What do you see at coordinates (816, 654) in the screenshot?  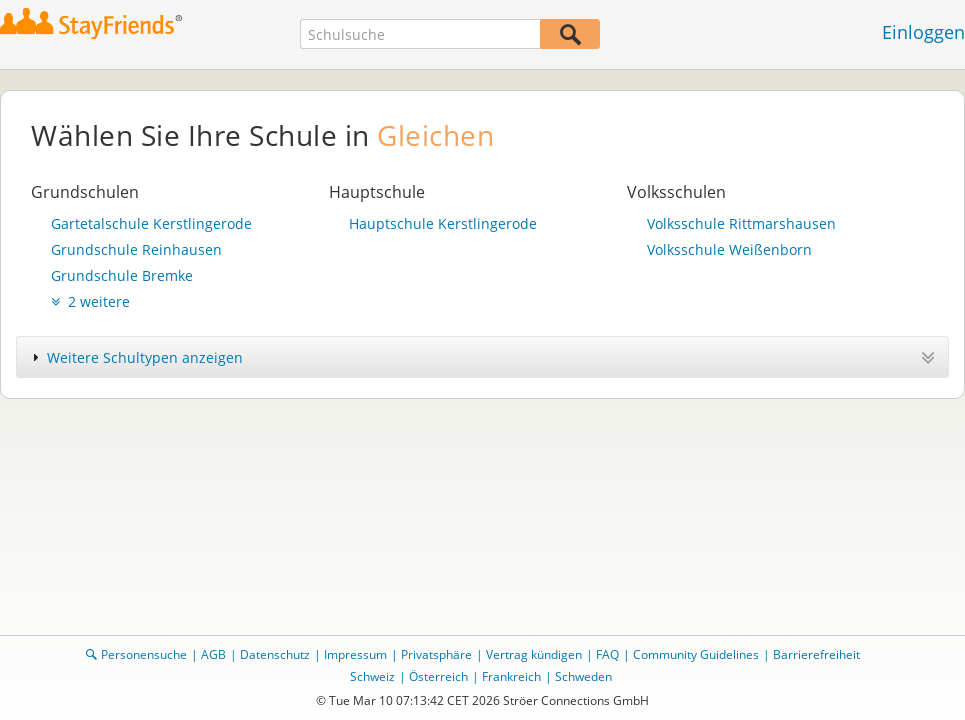 I see `Barrierefreiheit` at bounding box center [816, 654].